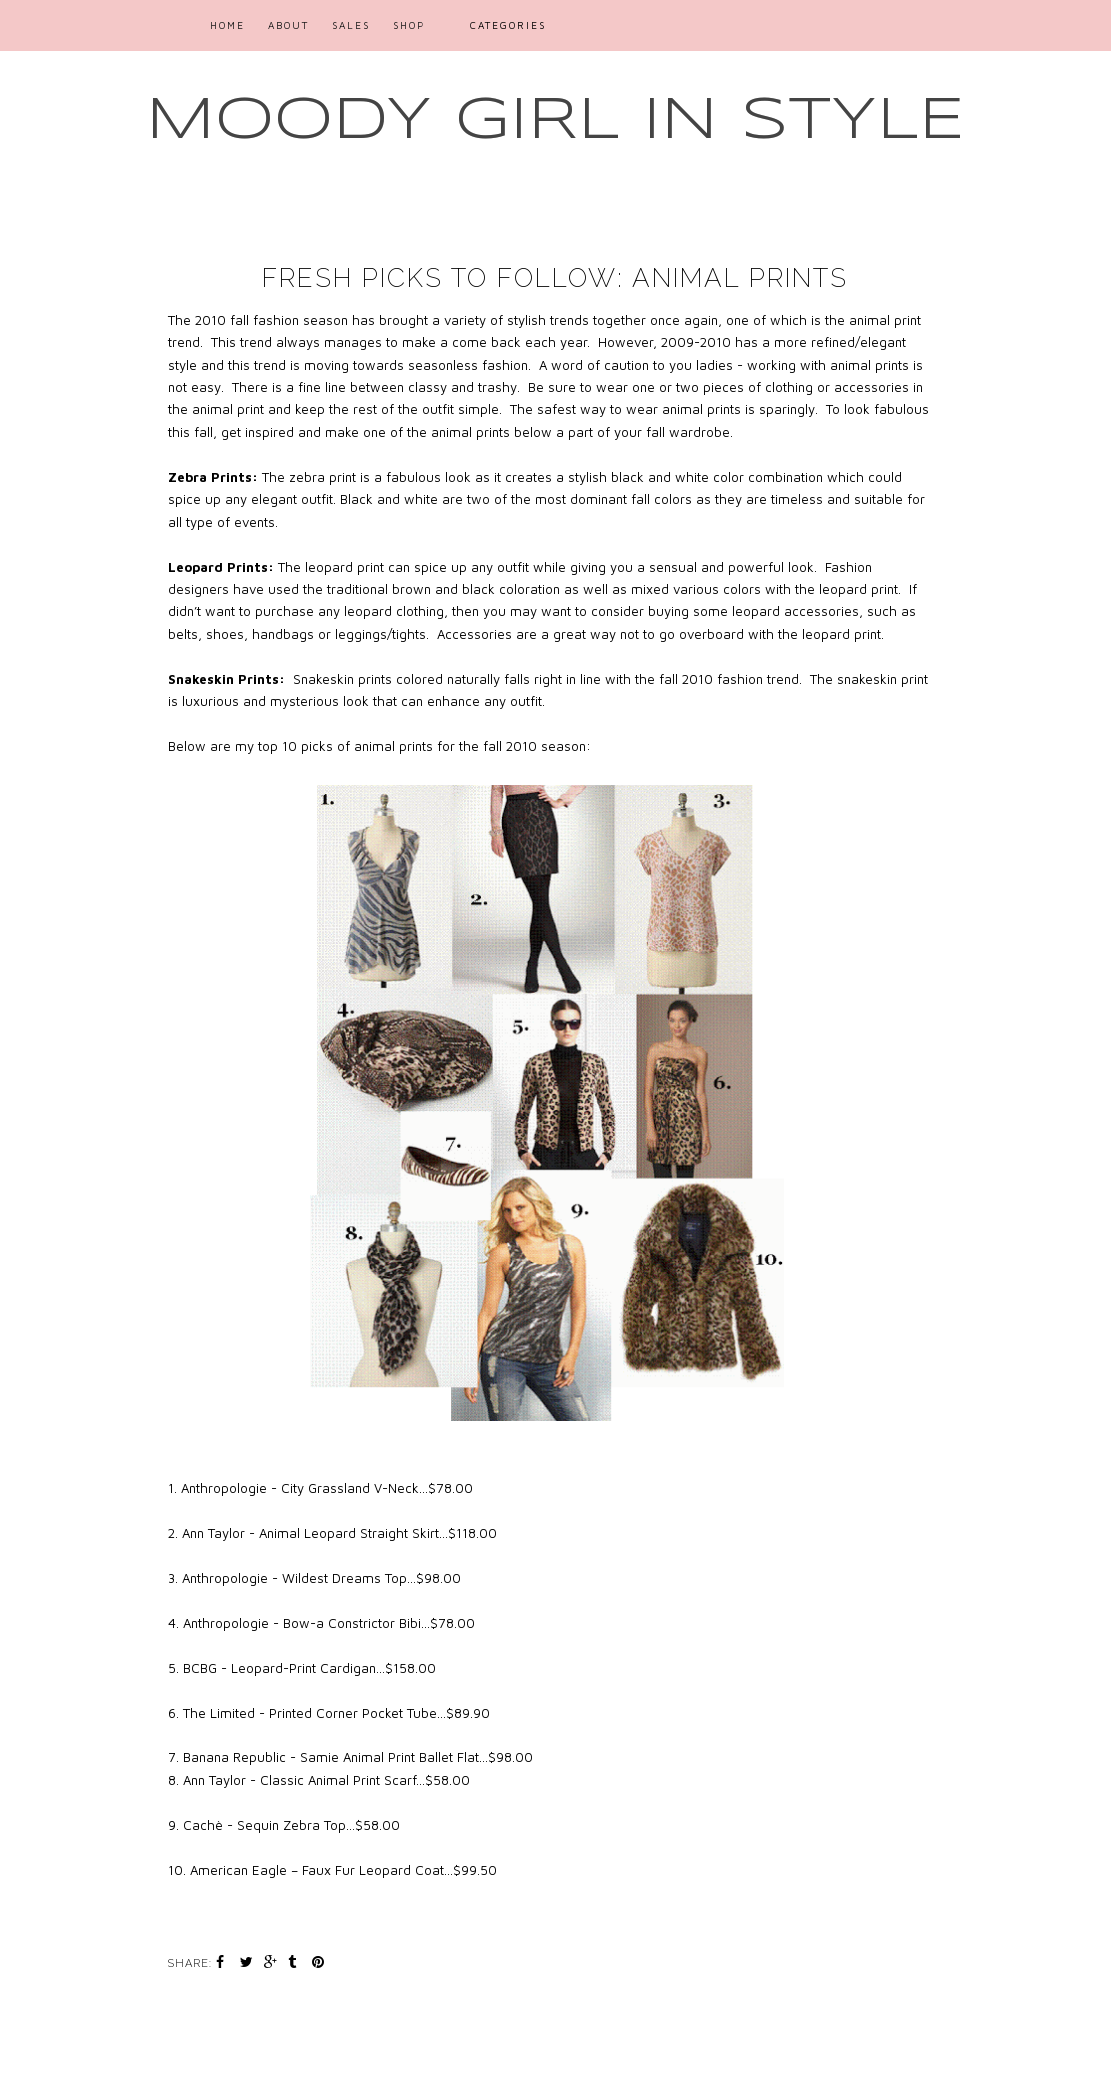 Image resolution: width=1111 pixels, height=2094 pixels. Describe the element at coordinates (555, 121) in the screenshot. I see `MOODY GIRL IN STYLE` at that location.